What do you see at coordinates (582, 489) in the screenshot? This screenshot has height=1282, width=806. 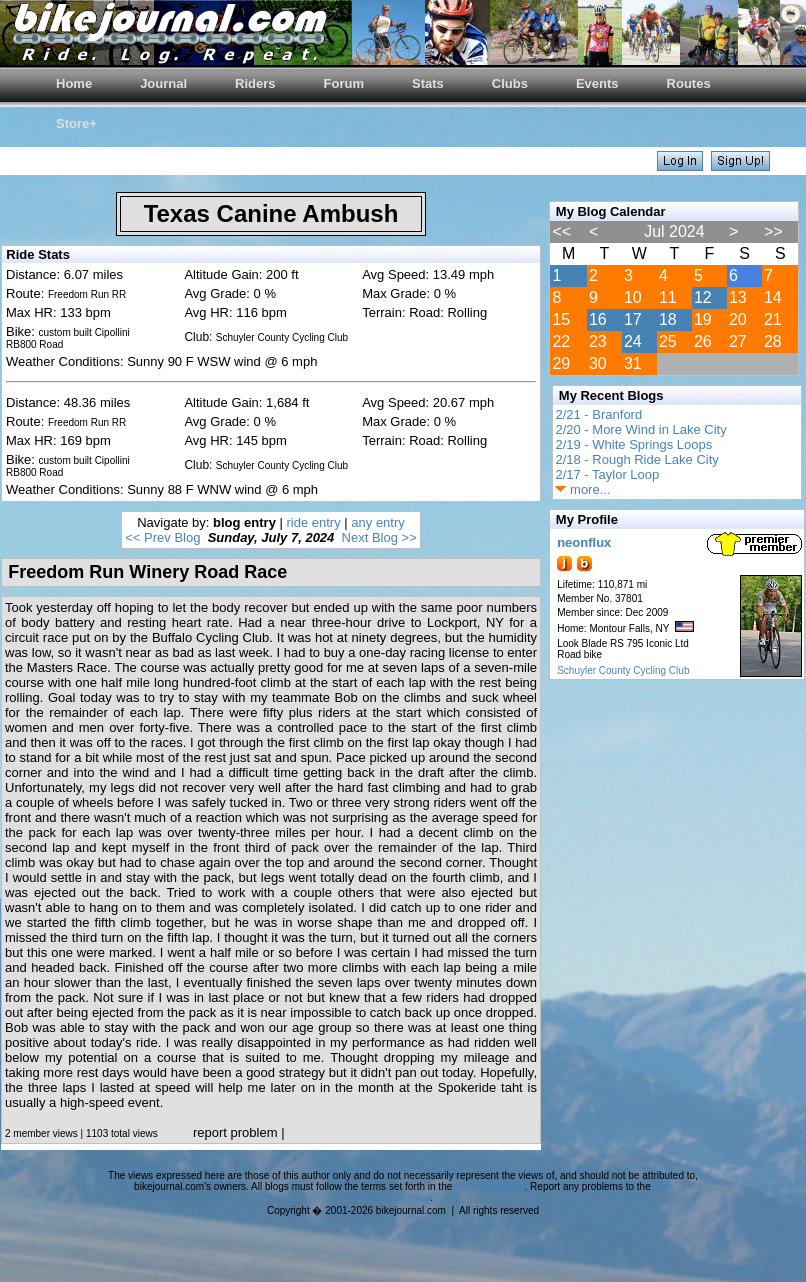 I see `more...` at bounding box center [582, 489].